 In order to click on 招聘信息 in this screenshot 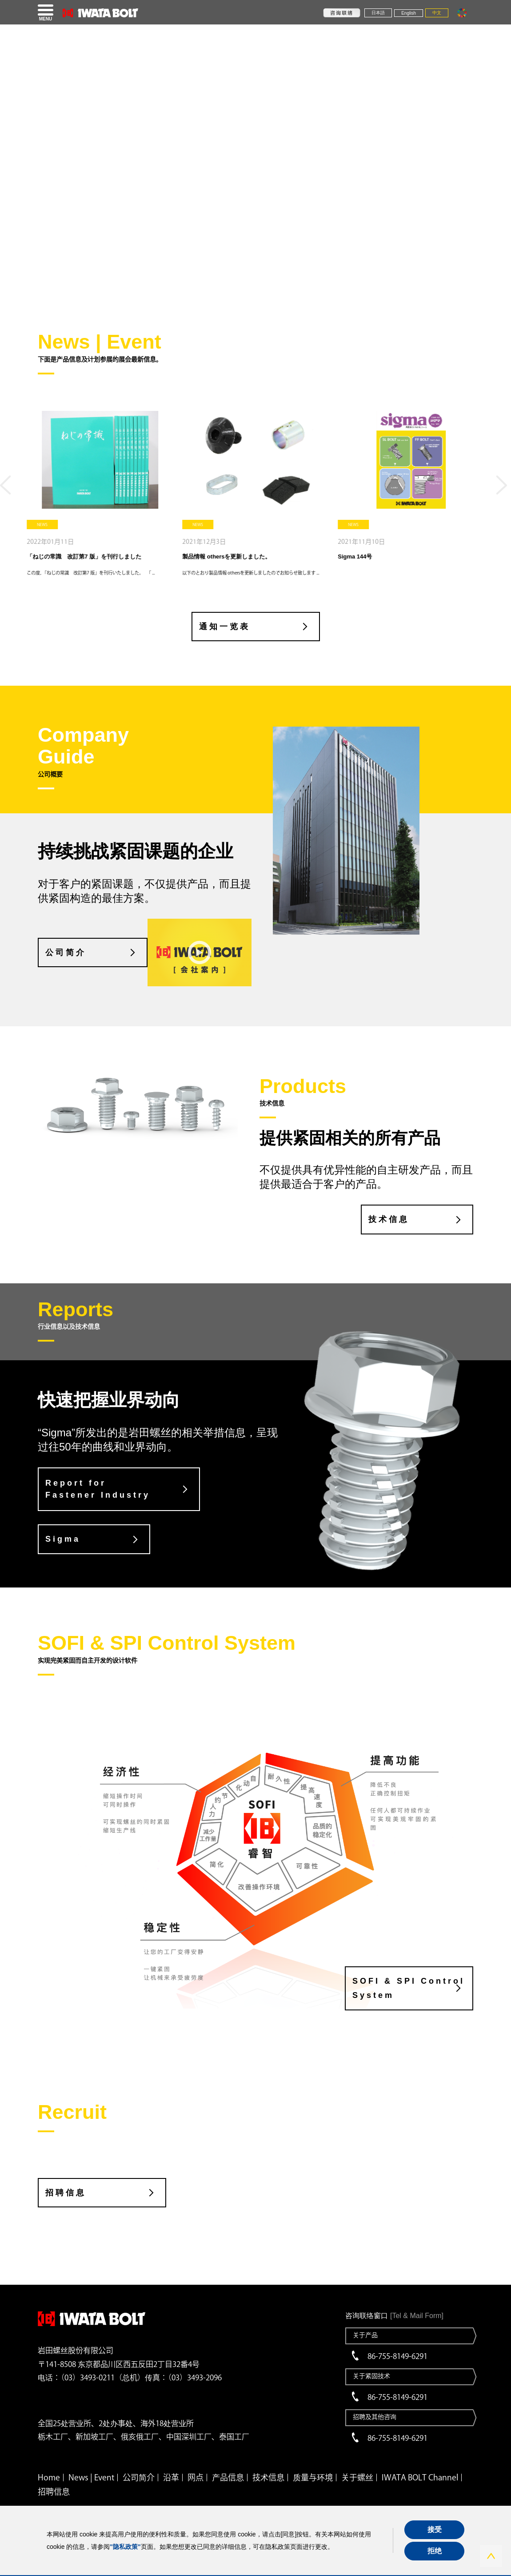, I will do `click(65, 2192)`.